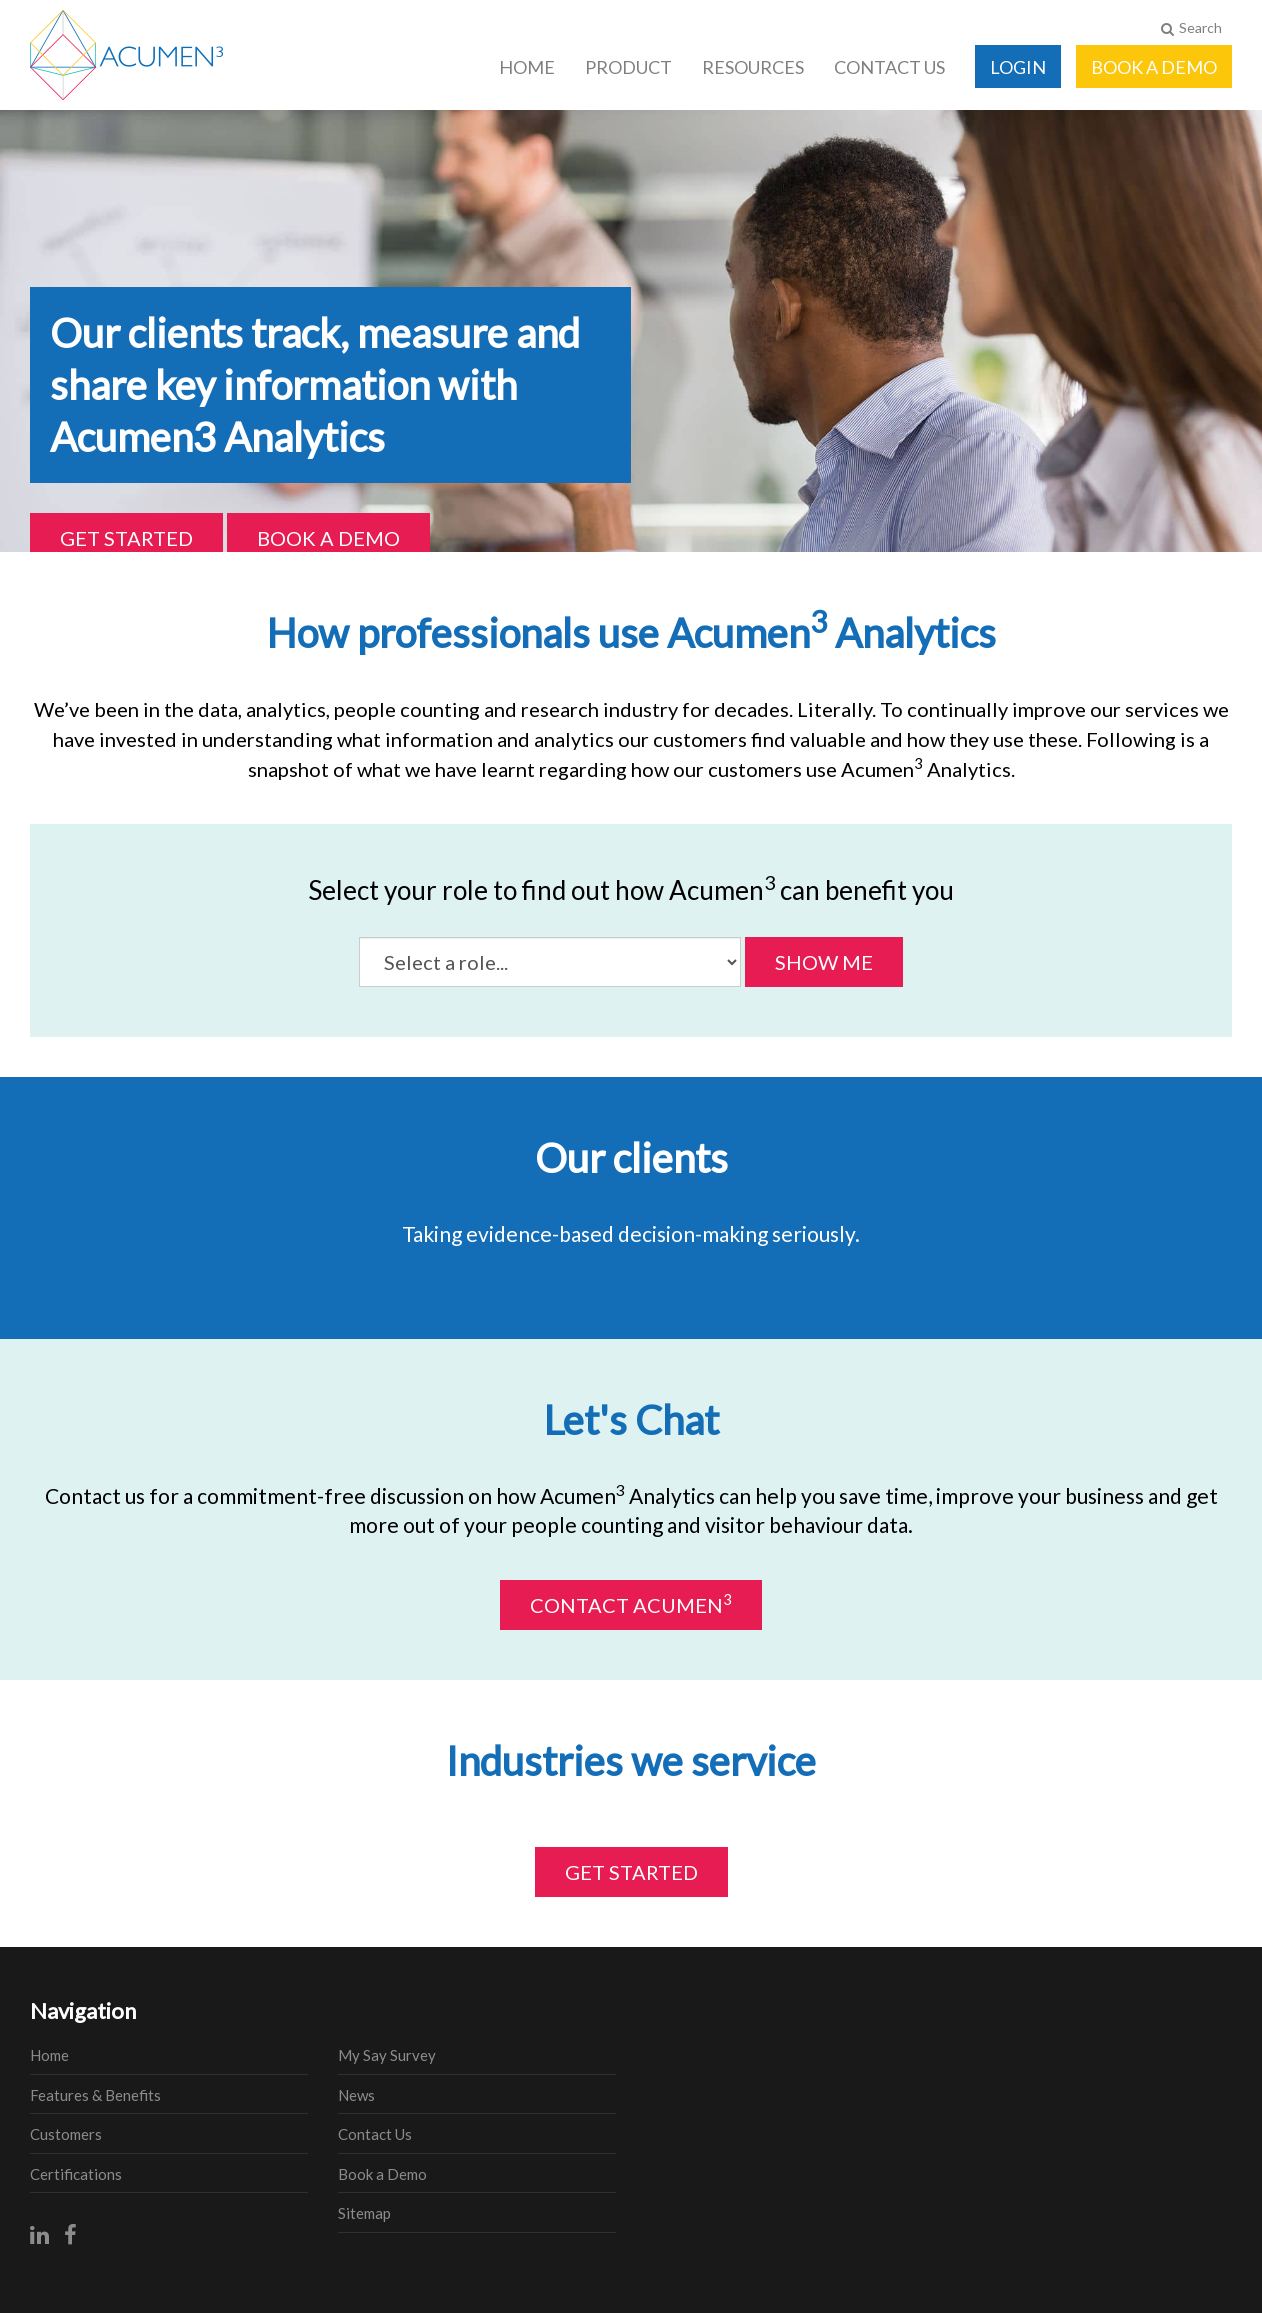 This screenshot has height=2313, width=1262. I want to click on Login, so click(1018, 67).